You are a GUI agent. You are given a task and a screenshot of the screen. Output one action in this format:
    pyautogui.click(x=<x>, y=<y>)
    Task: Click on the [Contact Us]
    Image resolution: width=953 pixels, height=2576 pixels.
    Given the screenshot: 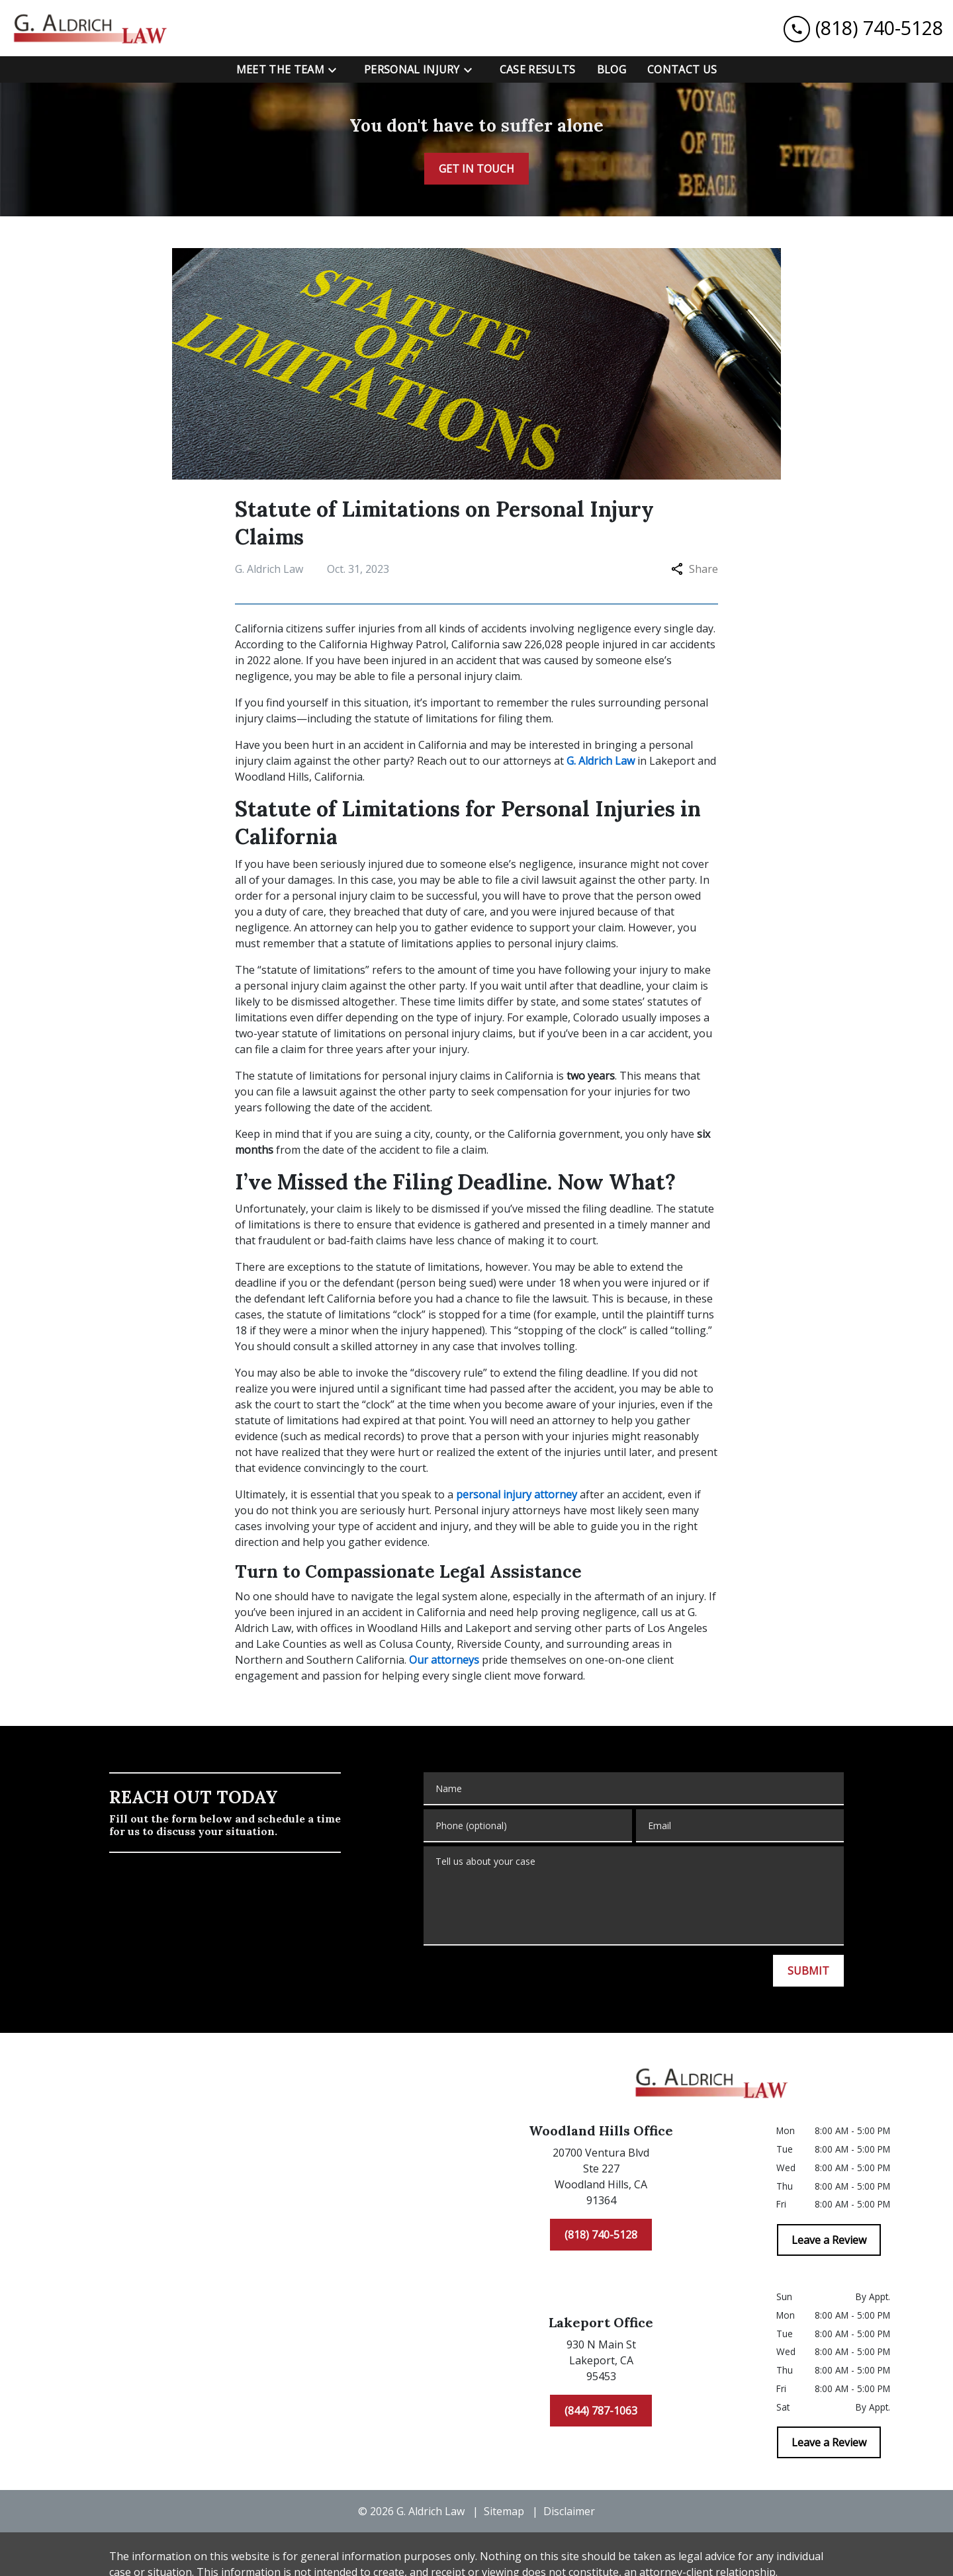 What is the action you would take?
    pyautogui.click(x=682, y=69)
    